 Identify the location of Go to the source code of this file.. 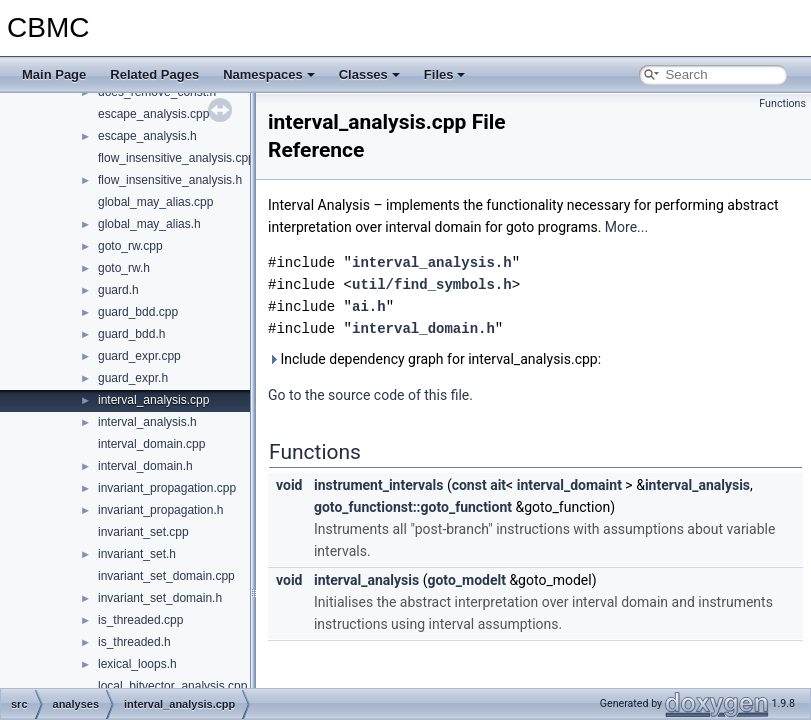
(370, 395).